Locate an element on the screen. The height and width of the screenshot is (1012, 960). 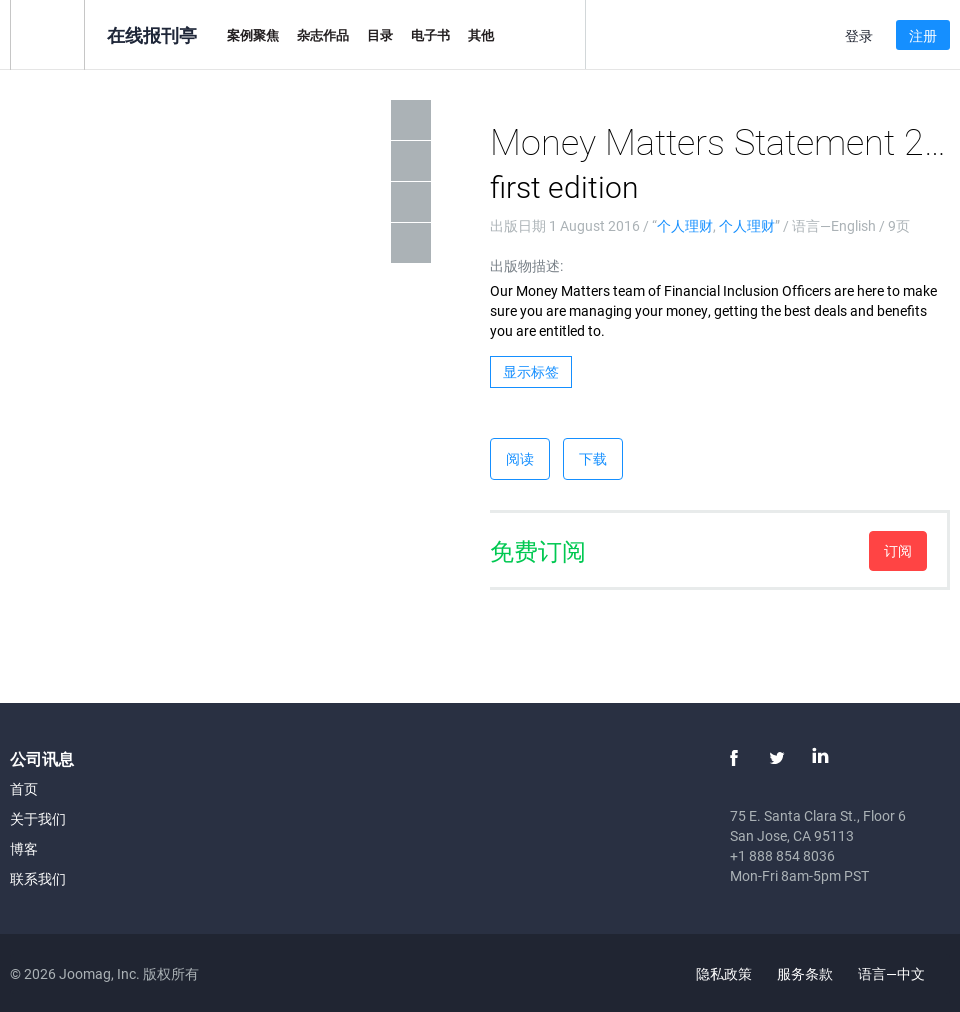
隐私政策 is located at coordinates (724, 973).